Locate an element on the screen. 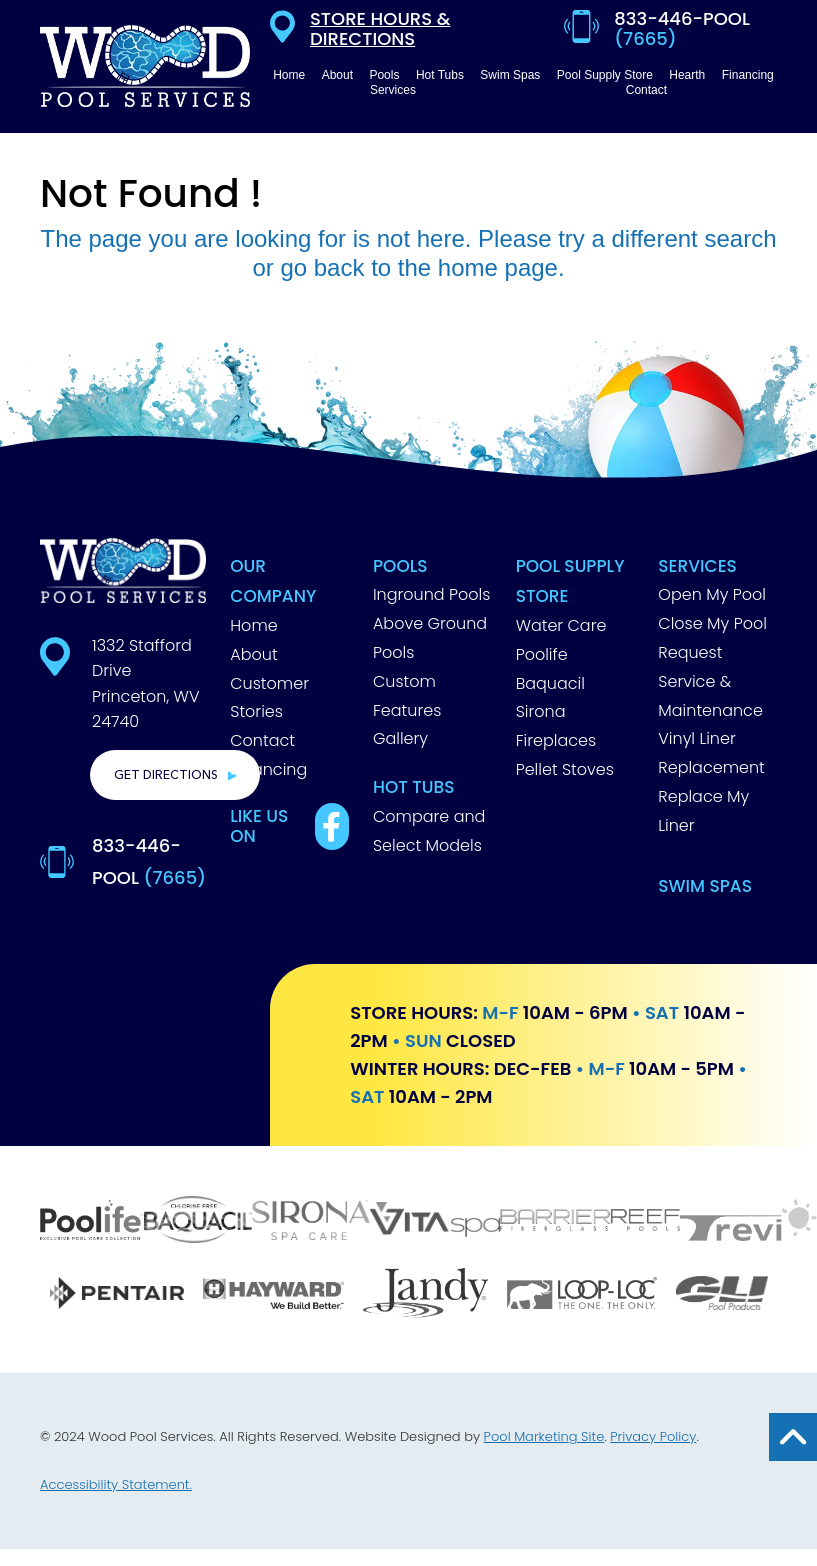  Water Care is located at coordinates (561, 625).